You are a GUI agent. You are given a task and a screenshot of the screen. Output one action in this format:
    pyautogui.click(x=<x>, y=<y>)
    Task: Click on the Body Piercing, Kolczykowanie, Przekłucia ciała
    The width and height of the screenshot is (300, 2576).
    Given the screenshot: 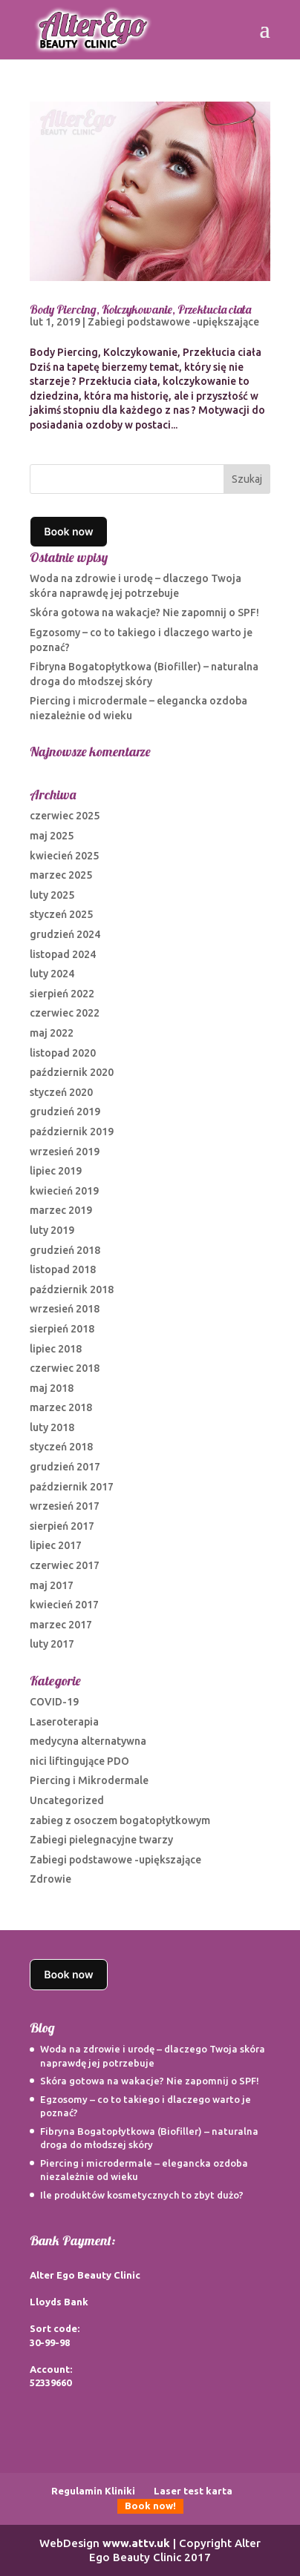 What is the action you would take?
    pyautogui.click(x=140, y=309)
    